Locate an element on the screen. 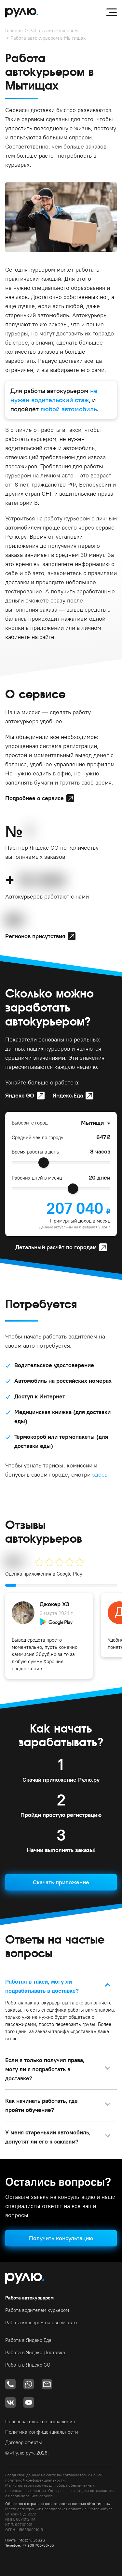  Работа в Яндекс.Еда is located at coordinates (28, 2340).